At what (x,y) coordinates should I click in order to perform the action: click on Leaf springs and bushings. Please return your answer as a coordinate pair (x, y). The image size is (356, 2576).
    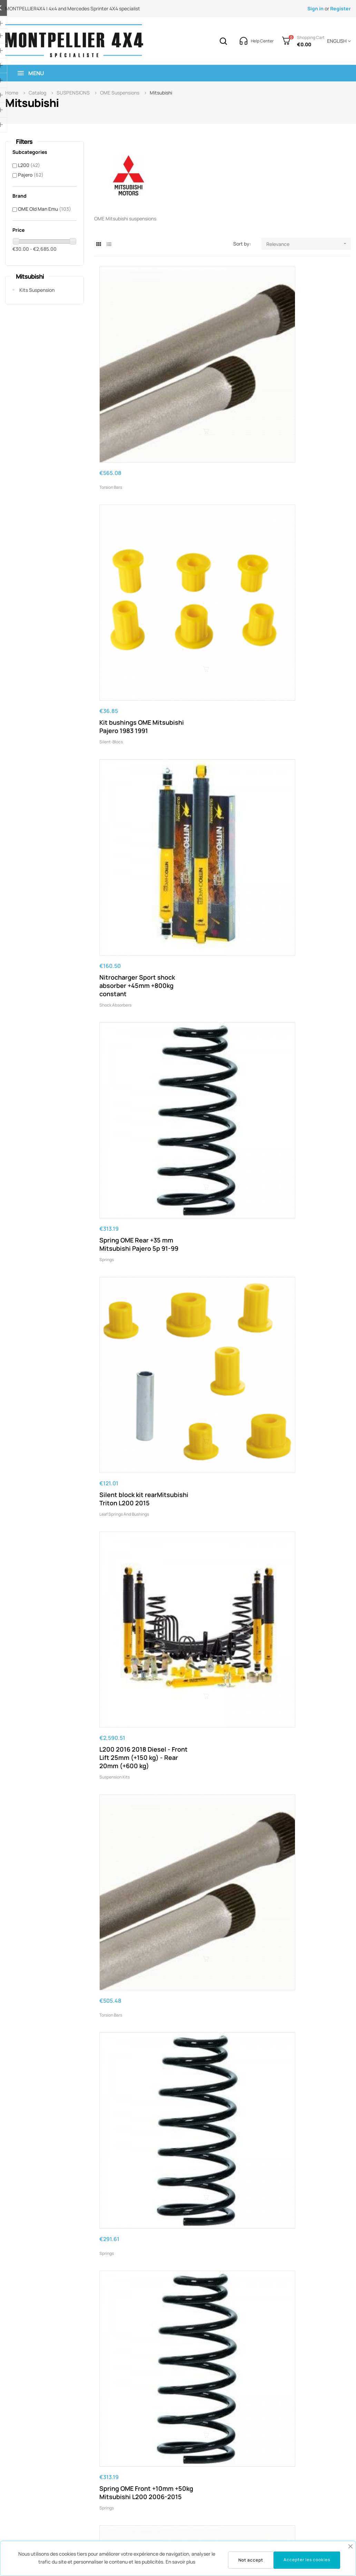
    Looking at the image, I should click on (210, 533).